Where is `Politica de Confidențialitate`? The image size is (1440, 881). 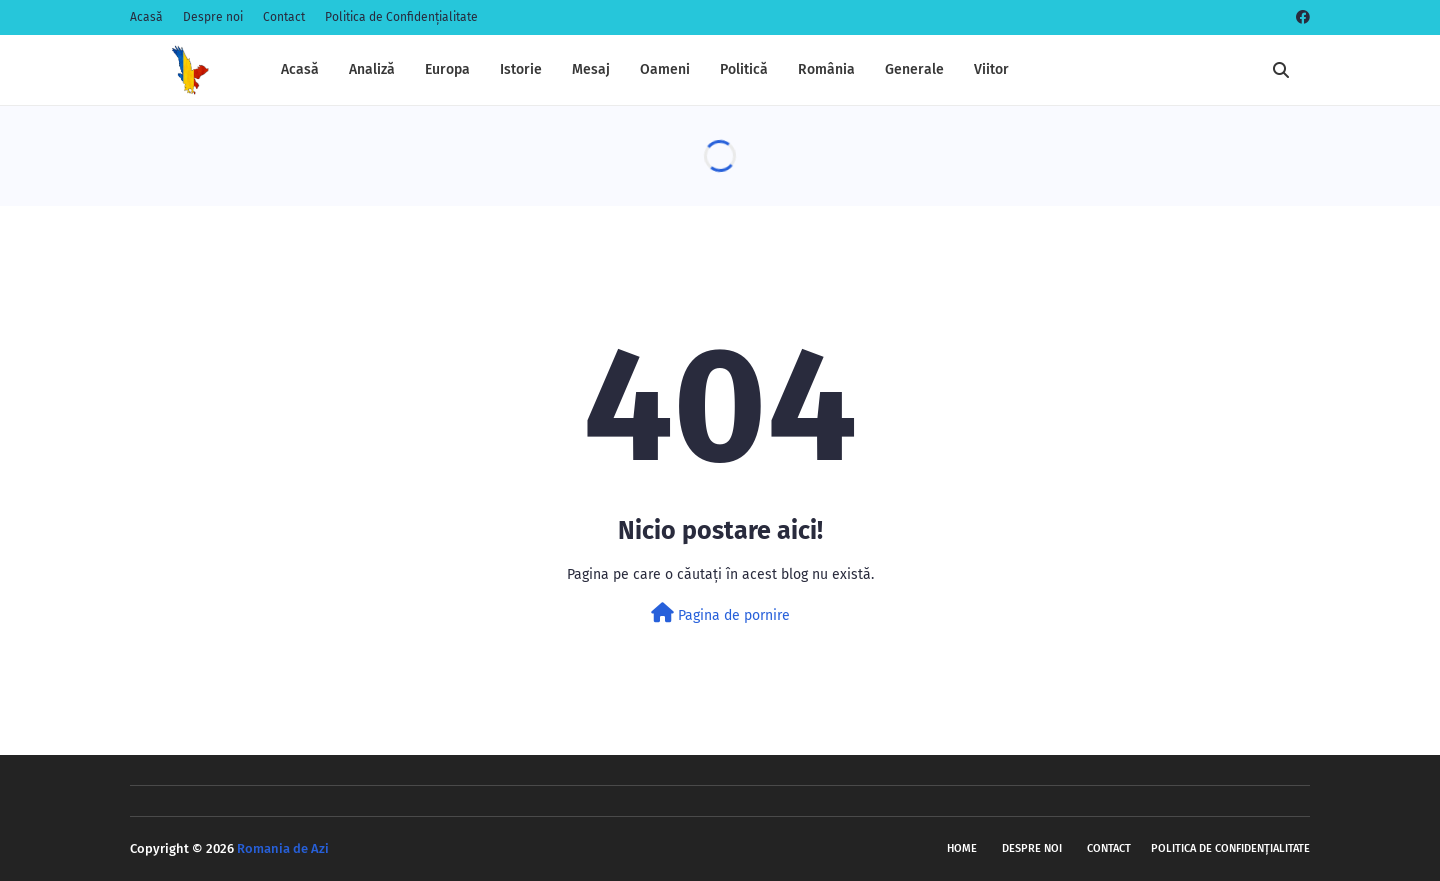
Politica de Confidențialitate is located at coordinates (401, 17).